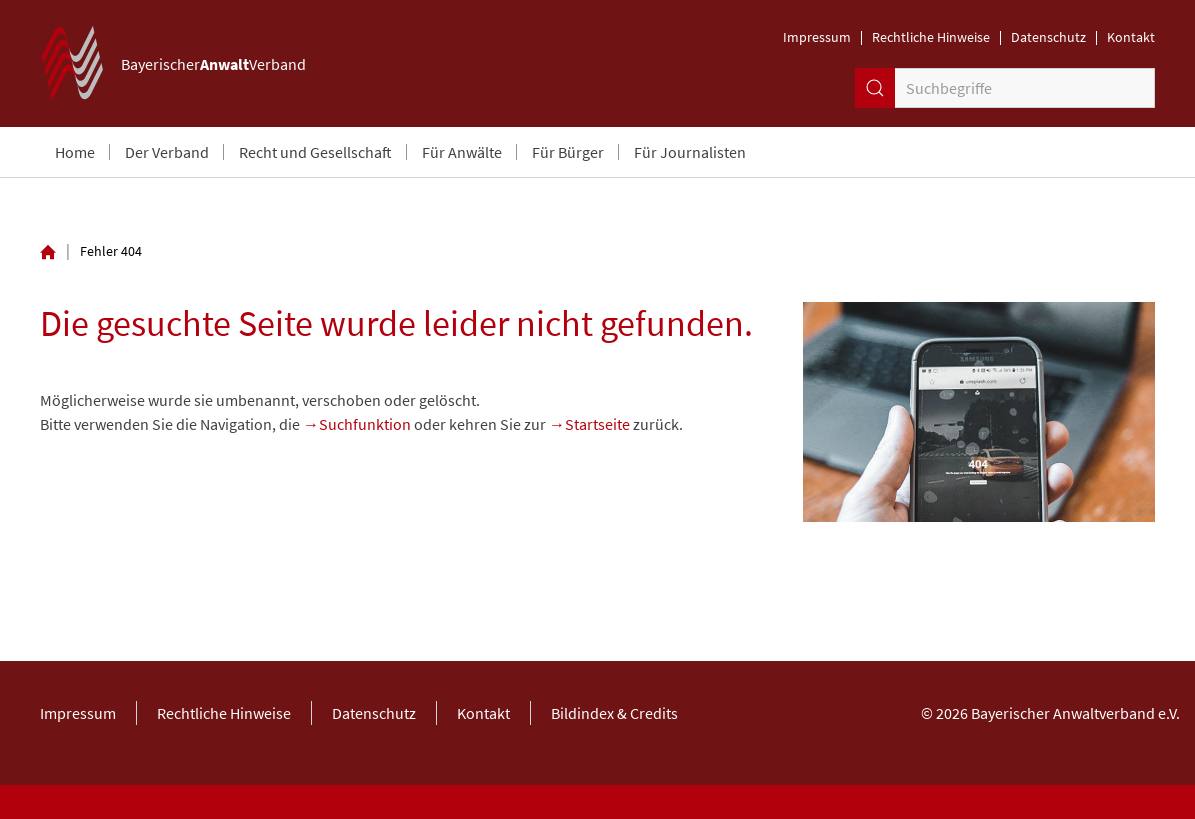  What do you see at coordinates (589, 424) in the screenshot?
I see `→Startseite` at bounding box center [589, 424].